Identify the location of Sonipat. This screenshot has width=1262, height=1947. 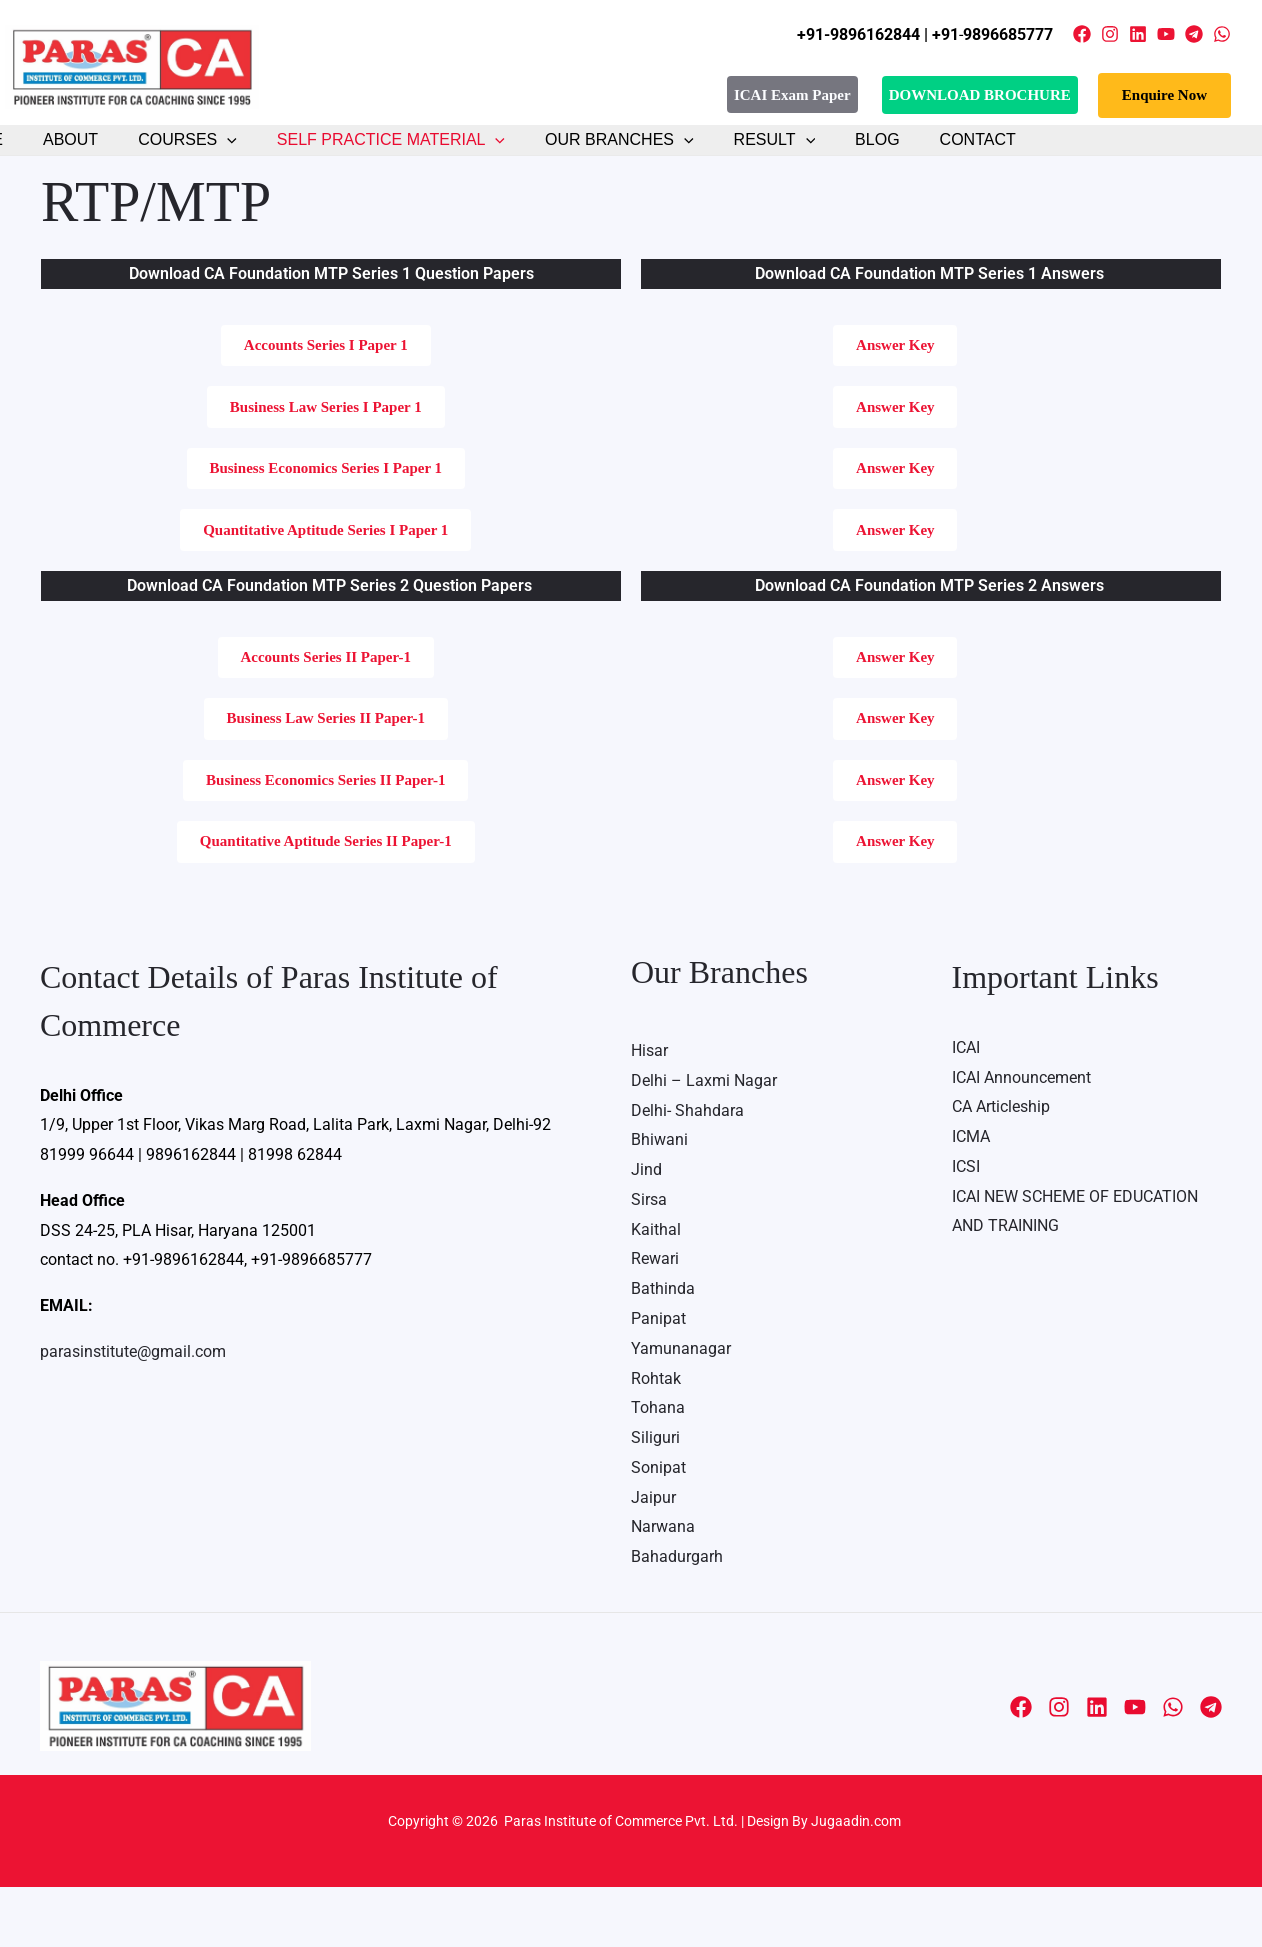
(658, 1528).